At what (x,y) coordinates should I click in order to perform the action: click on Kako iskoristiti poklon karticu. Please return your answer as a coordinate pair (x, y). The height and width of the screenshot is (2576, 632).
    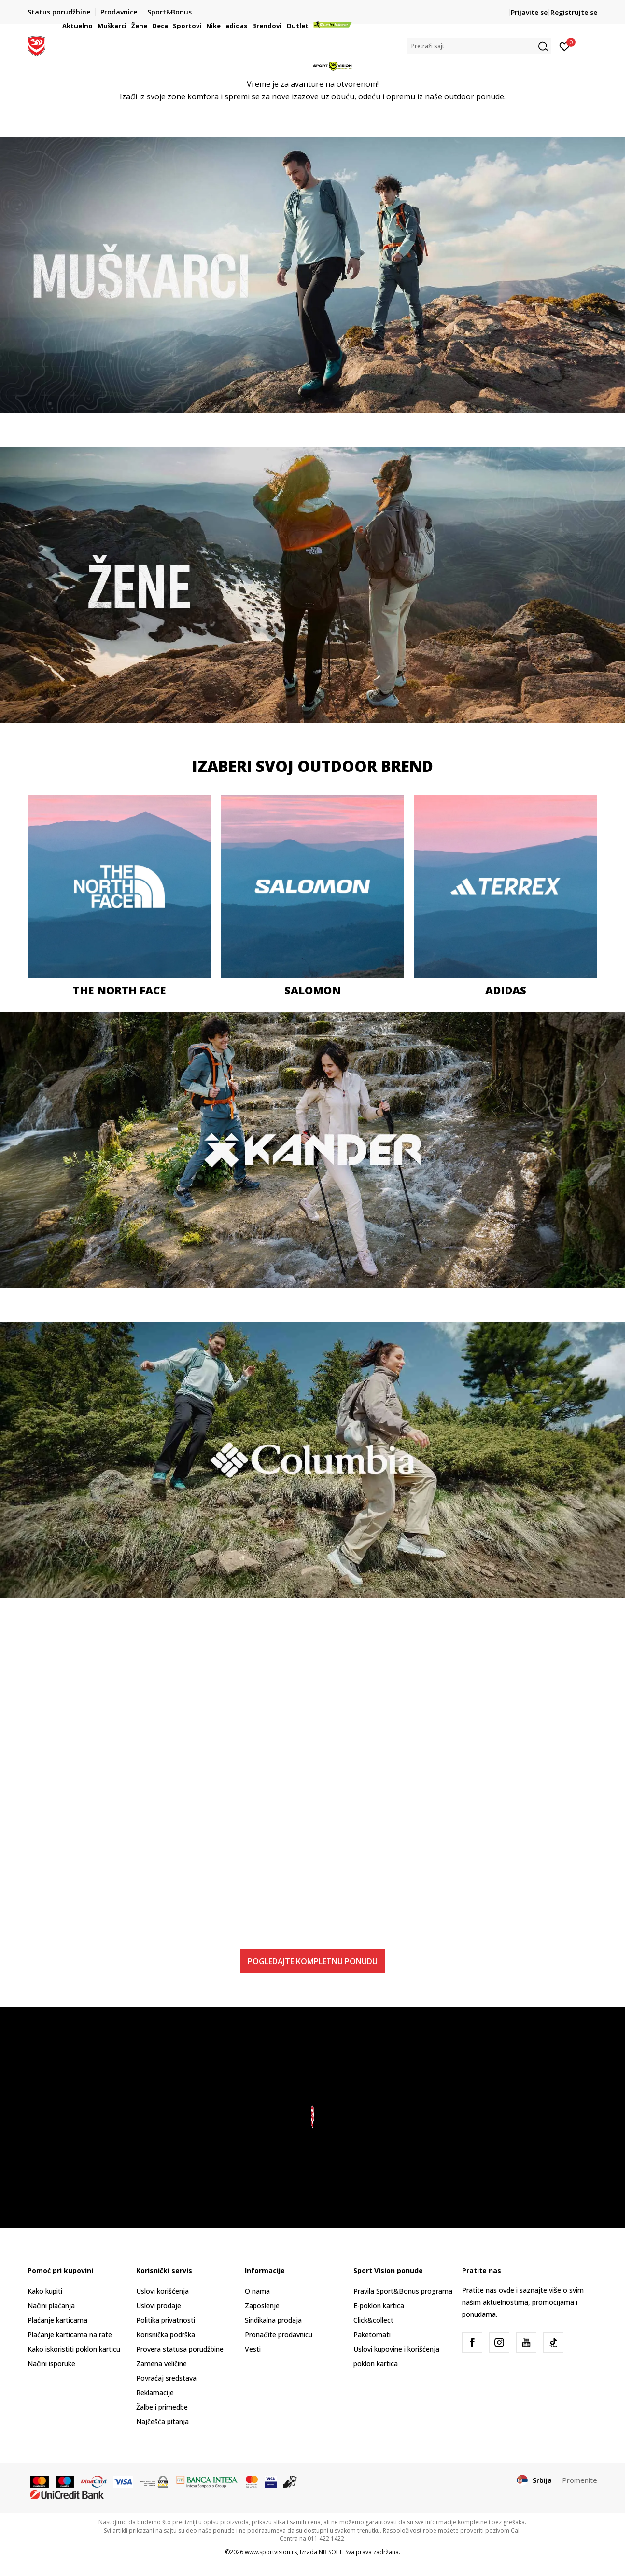
    Looking at the image, I should click on (74, 2349).